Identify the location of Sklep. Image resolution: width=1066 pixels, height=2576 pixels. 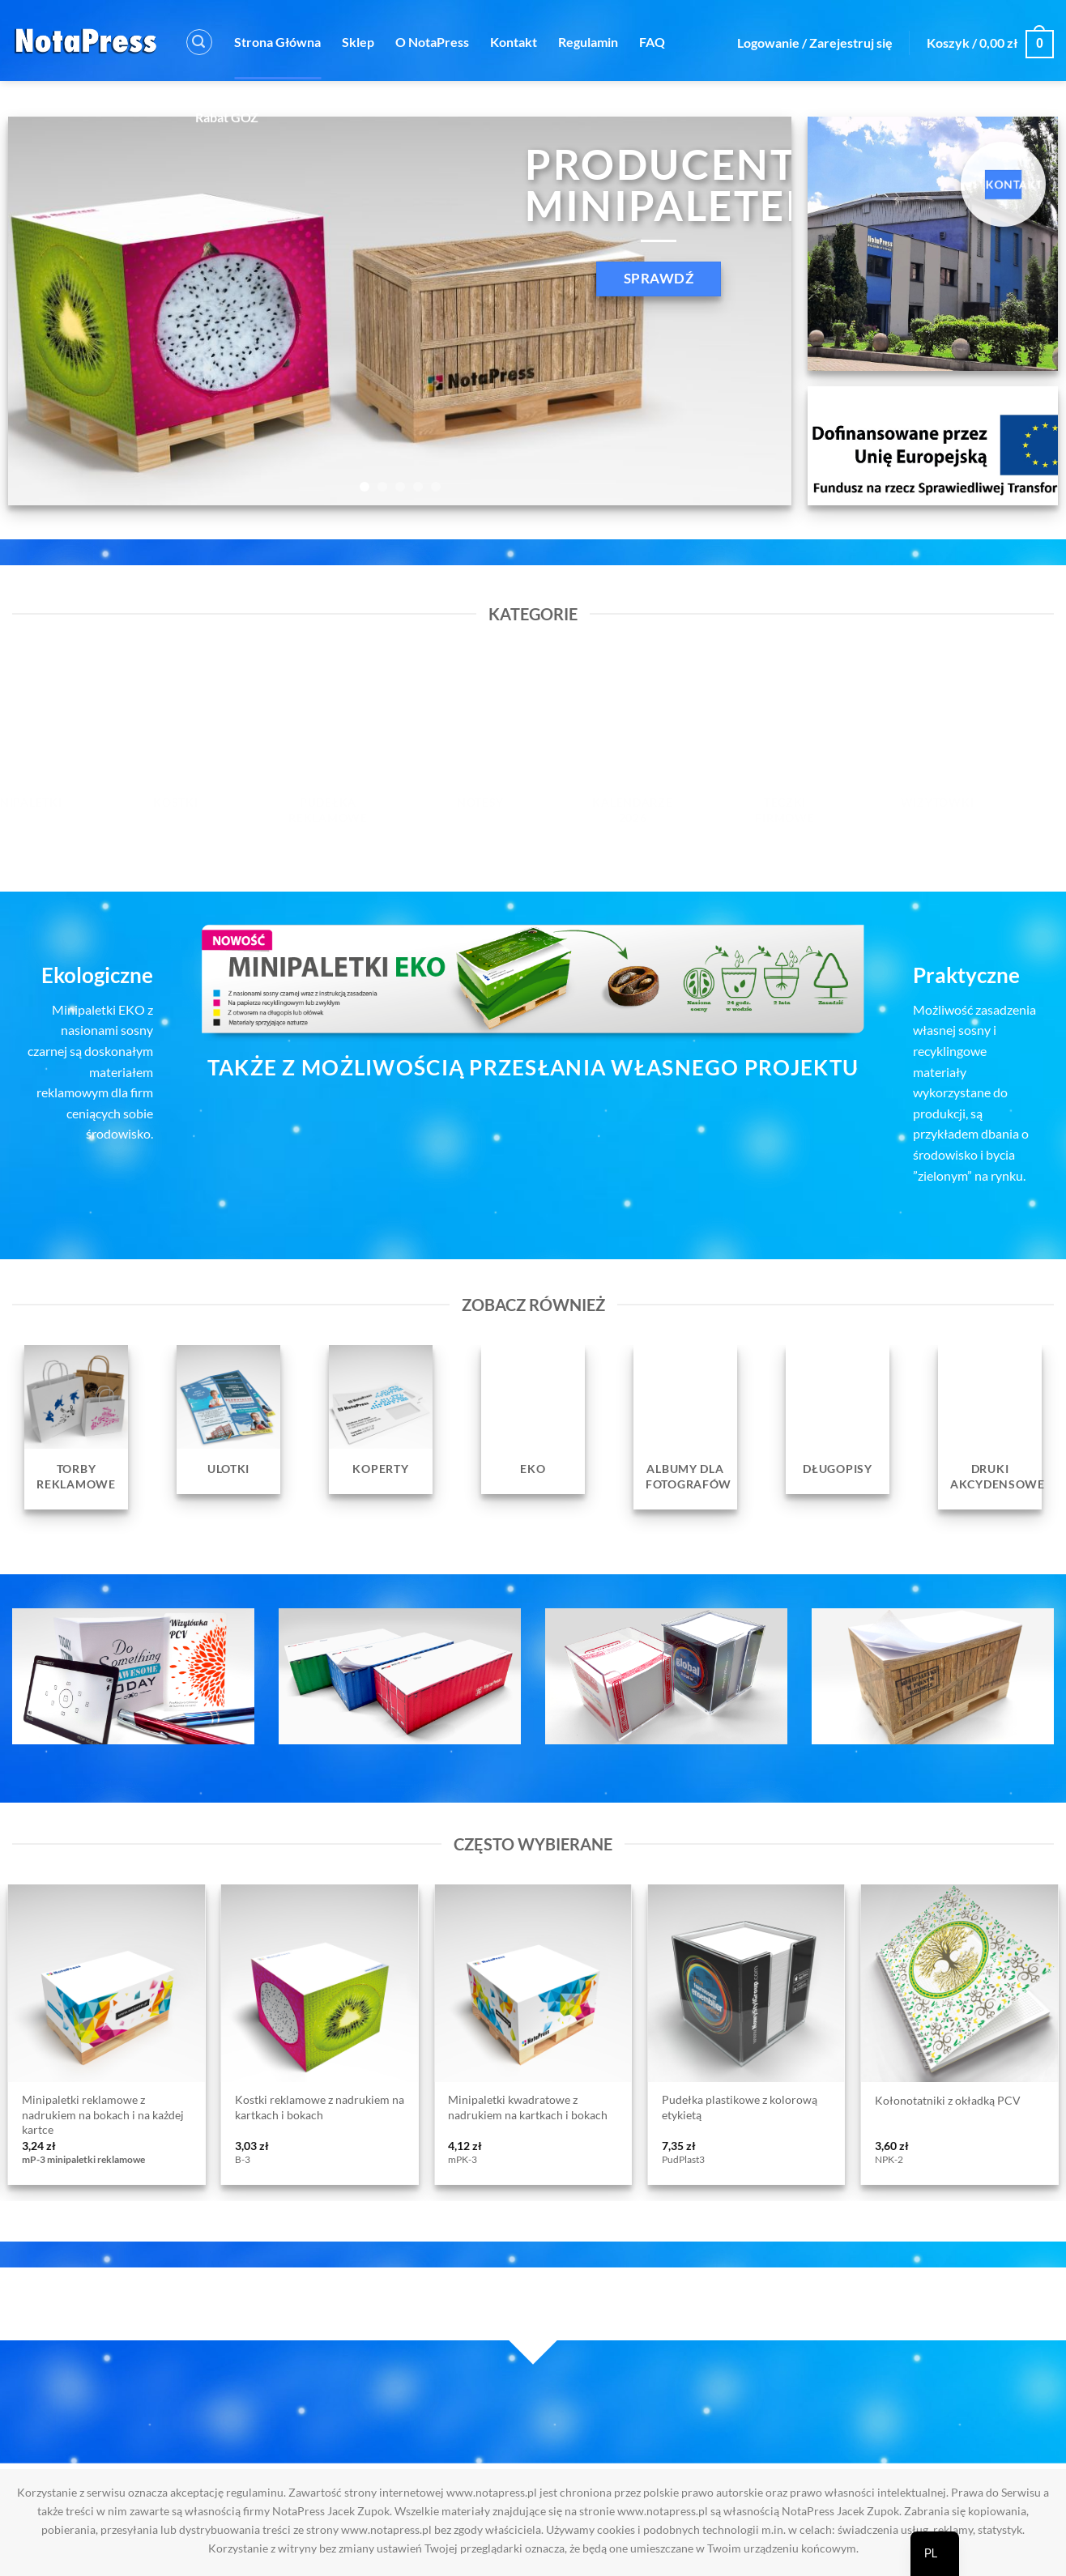
(358, 41).